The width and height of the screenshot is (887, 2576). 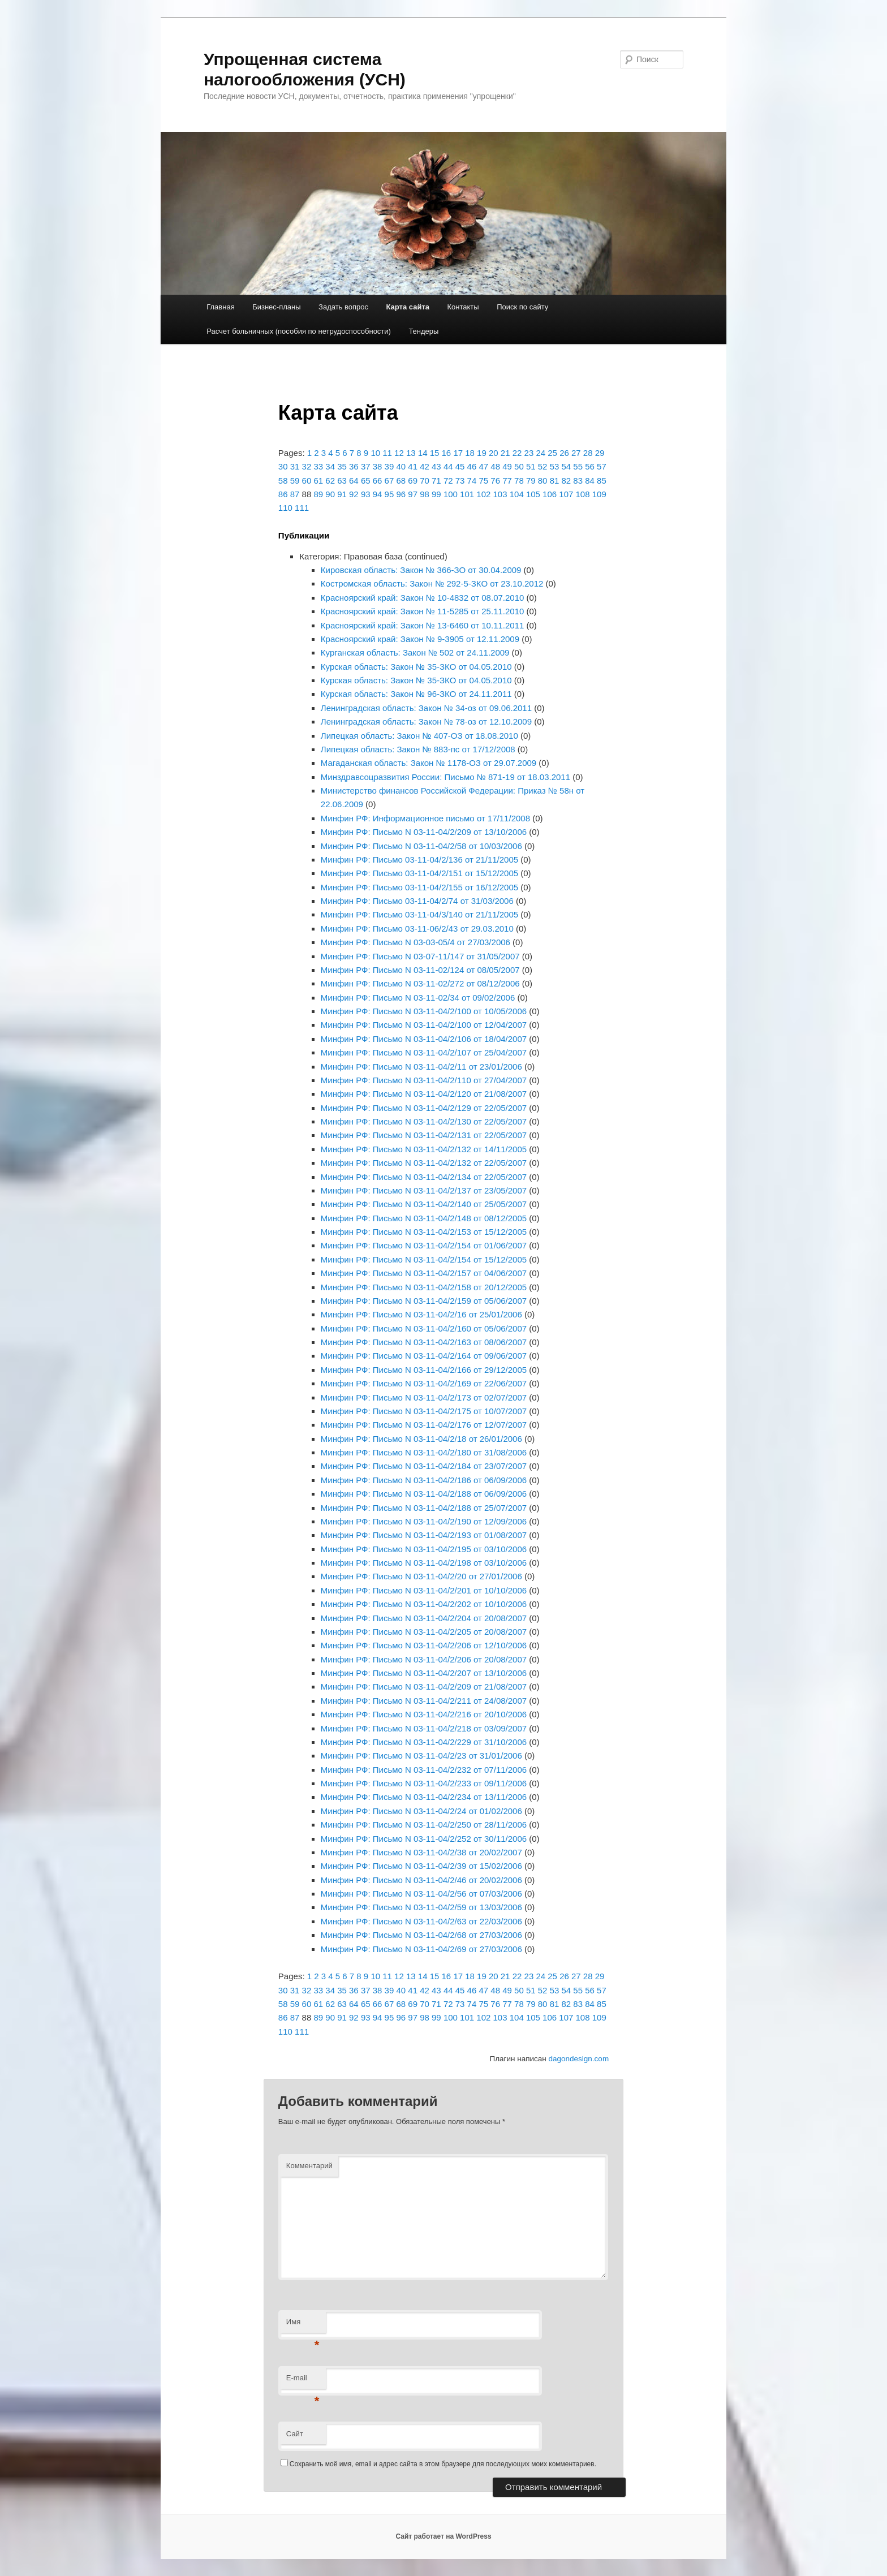 What do you see at coordinates (424, 1493) in the screenshot?
I see `Минфин РФ: Письмо N 03-11-04/2/188 от 06/09/2006` at bounding box center [424, 1493].